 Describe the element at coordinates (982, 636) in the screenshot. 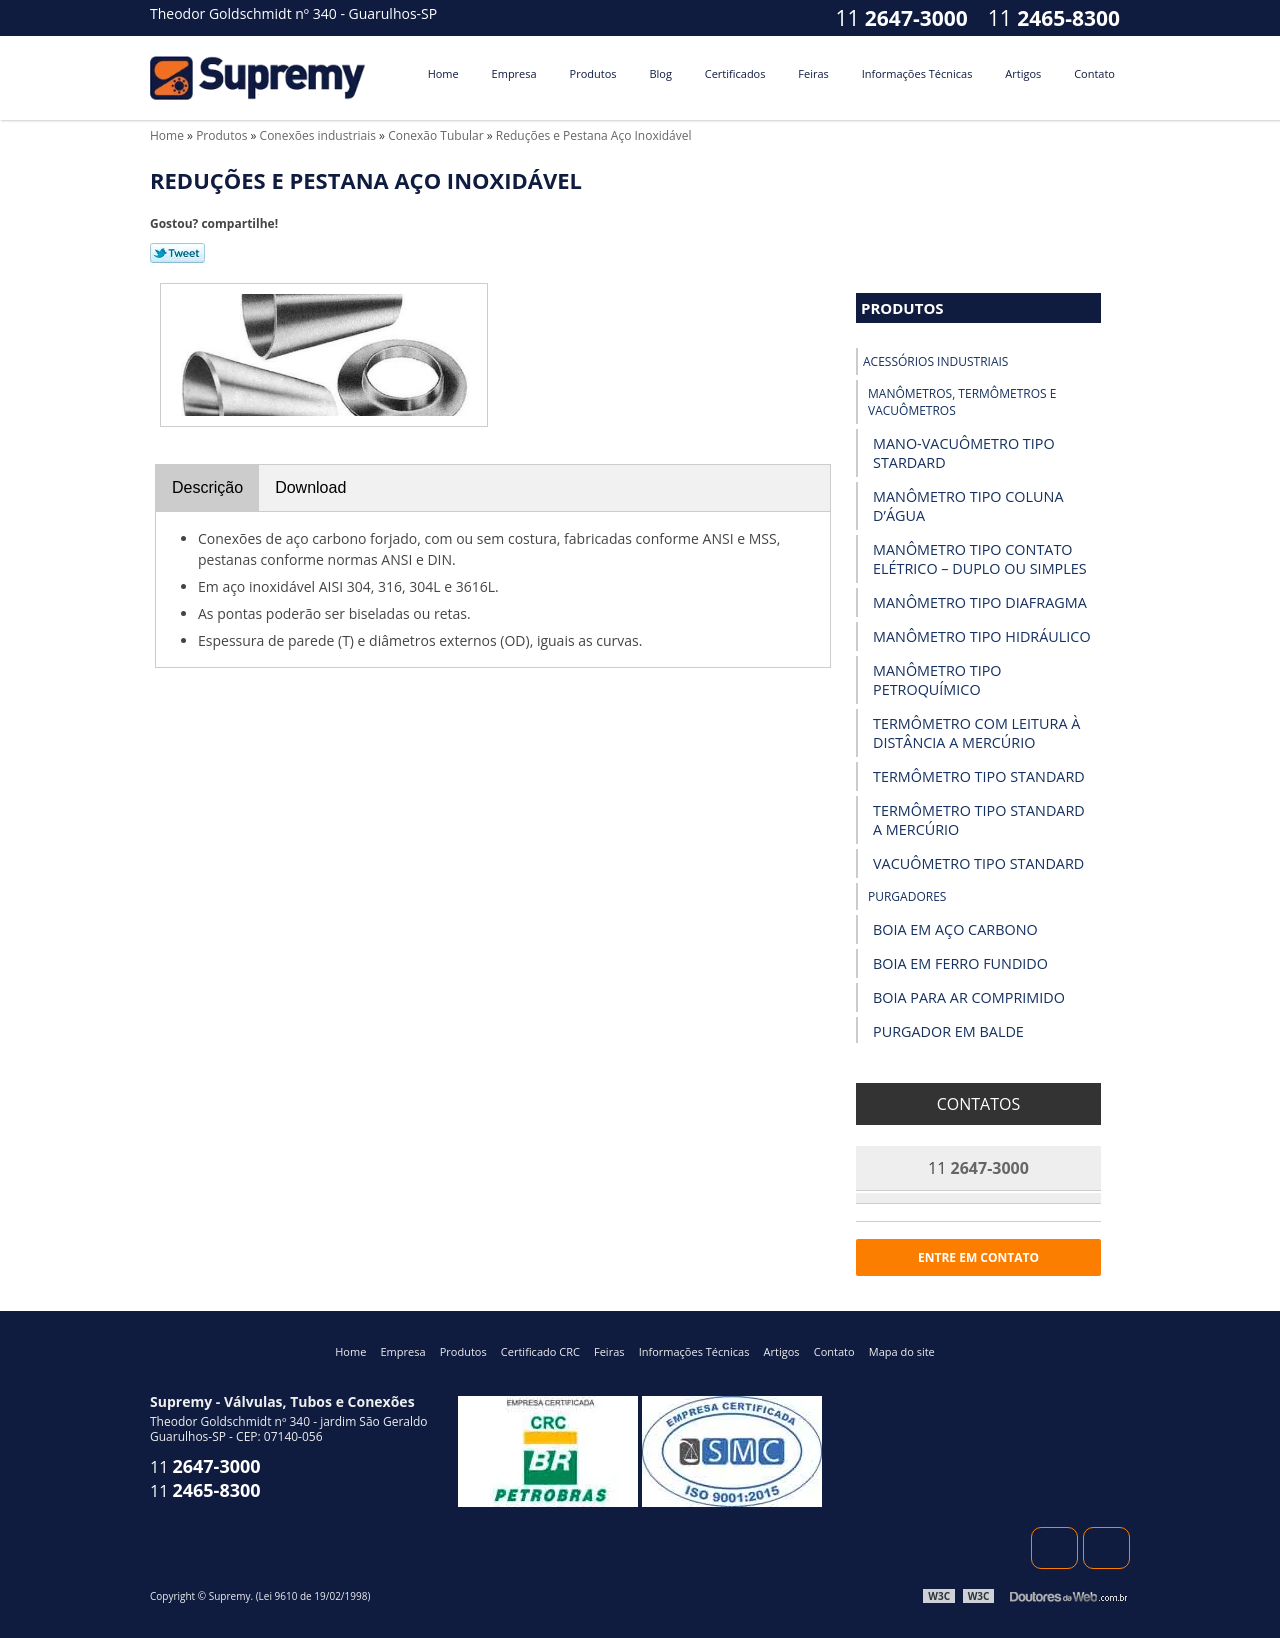

I see `Manômetro Tipo Hidráulico` at that location.